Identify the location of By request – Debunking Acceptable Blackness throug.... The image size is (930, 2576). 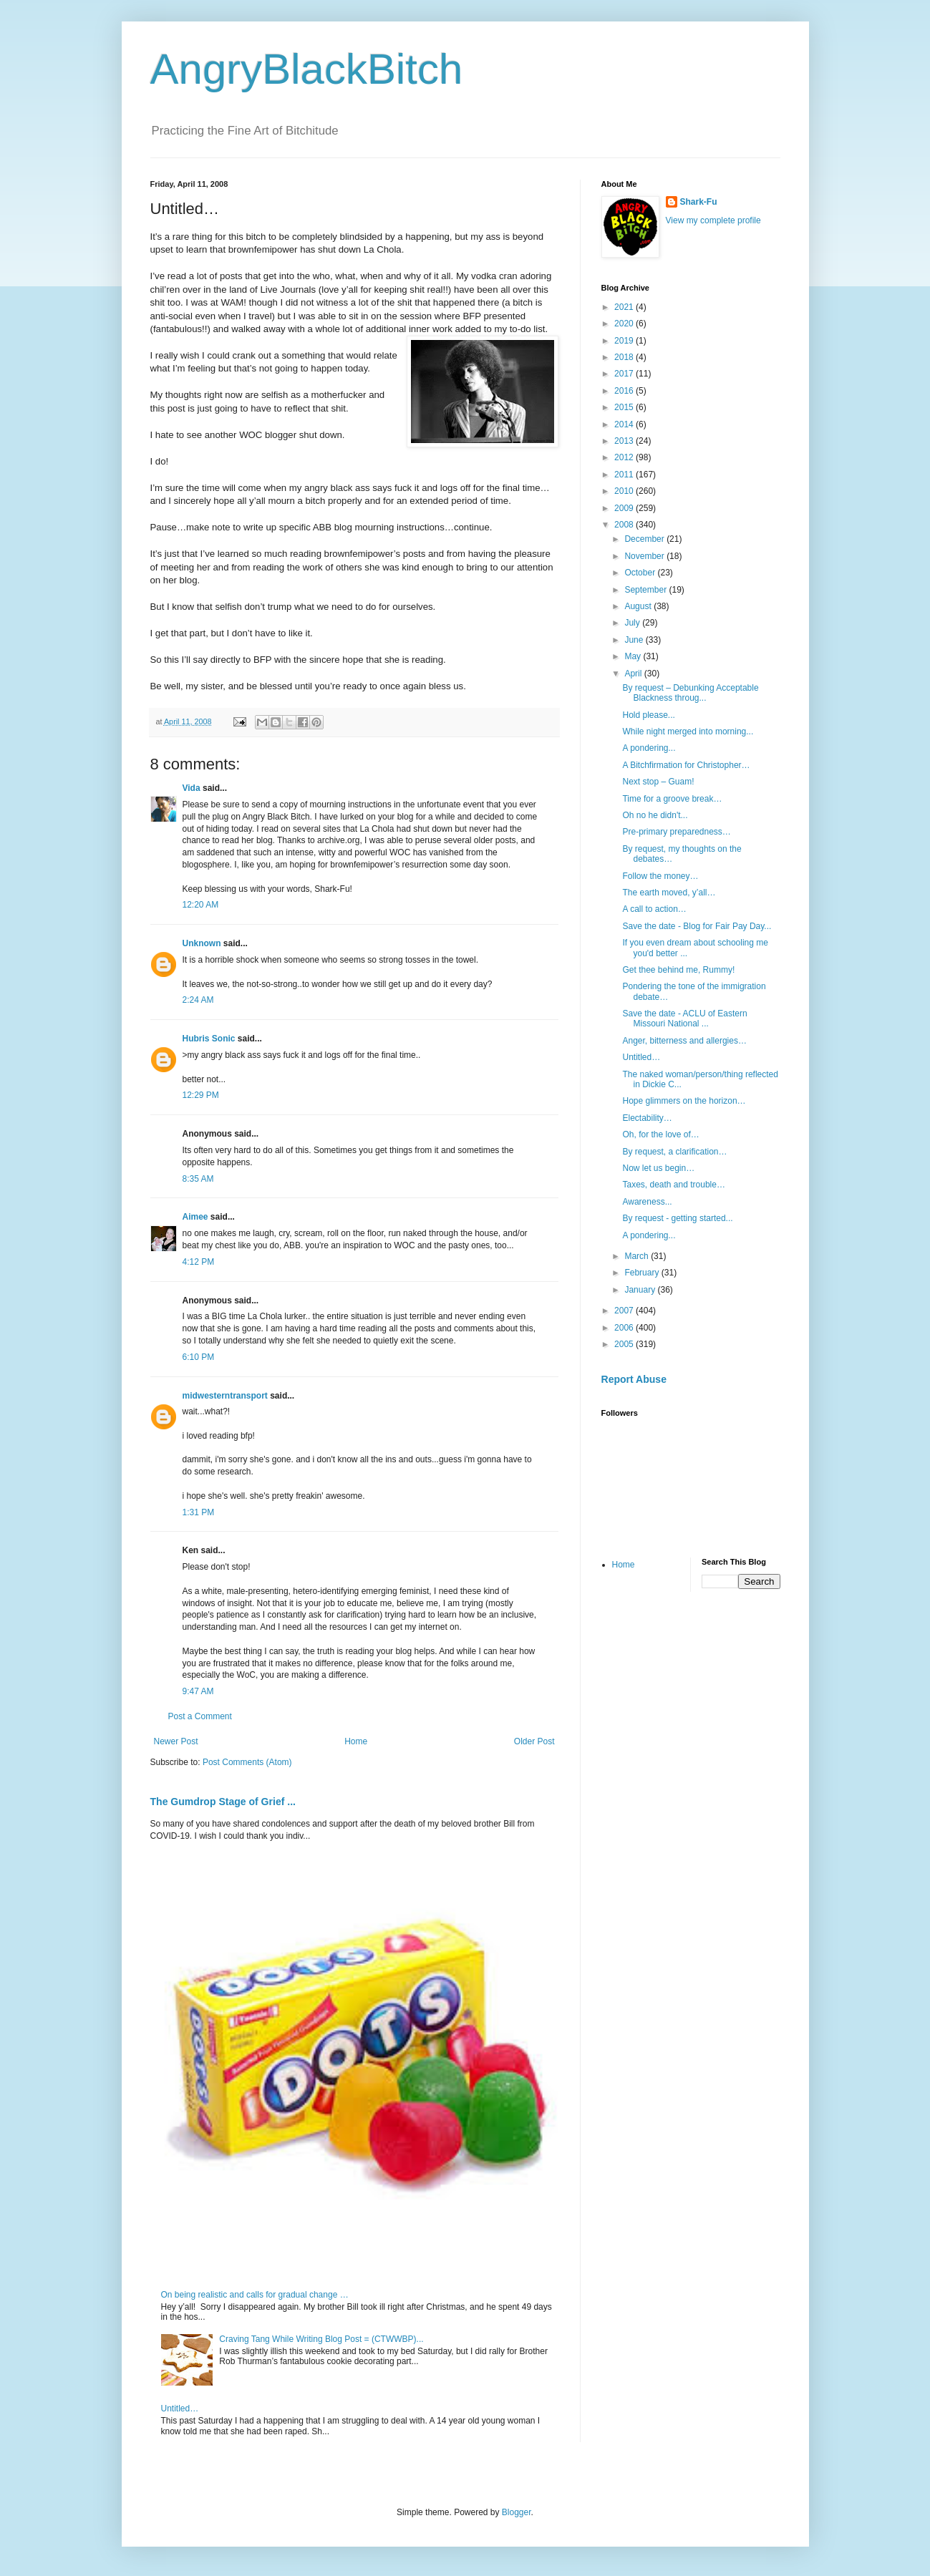
(690, 693).